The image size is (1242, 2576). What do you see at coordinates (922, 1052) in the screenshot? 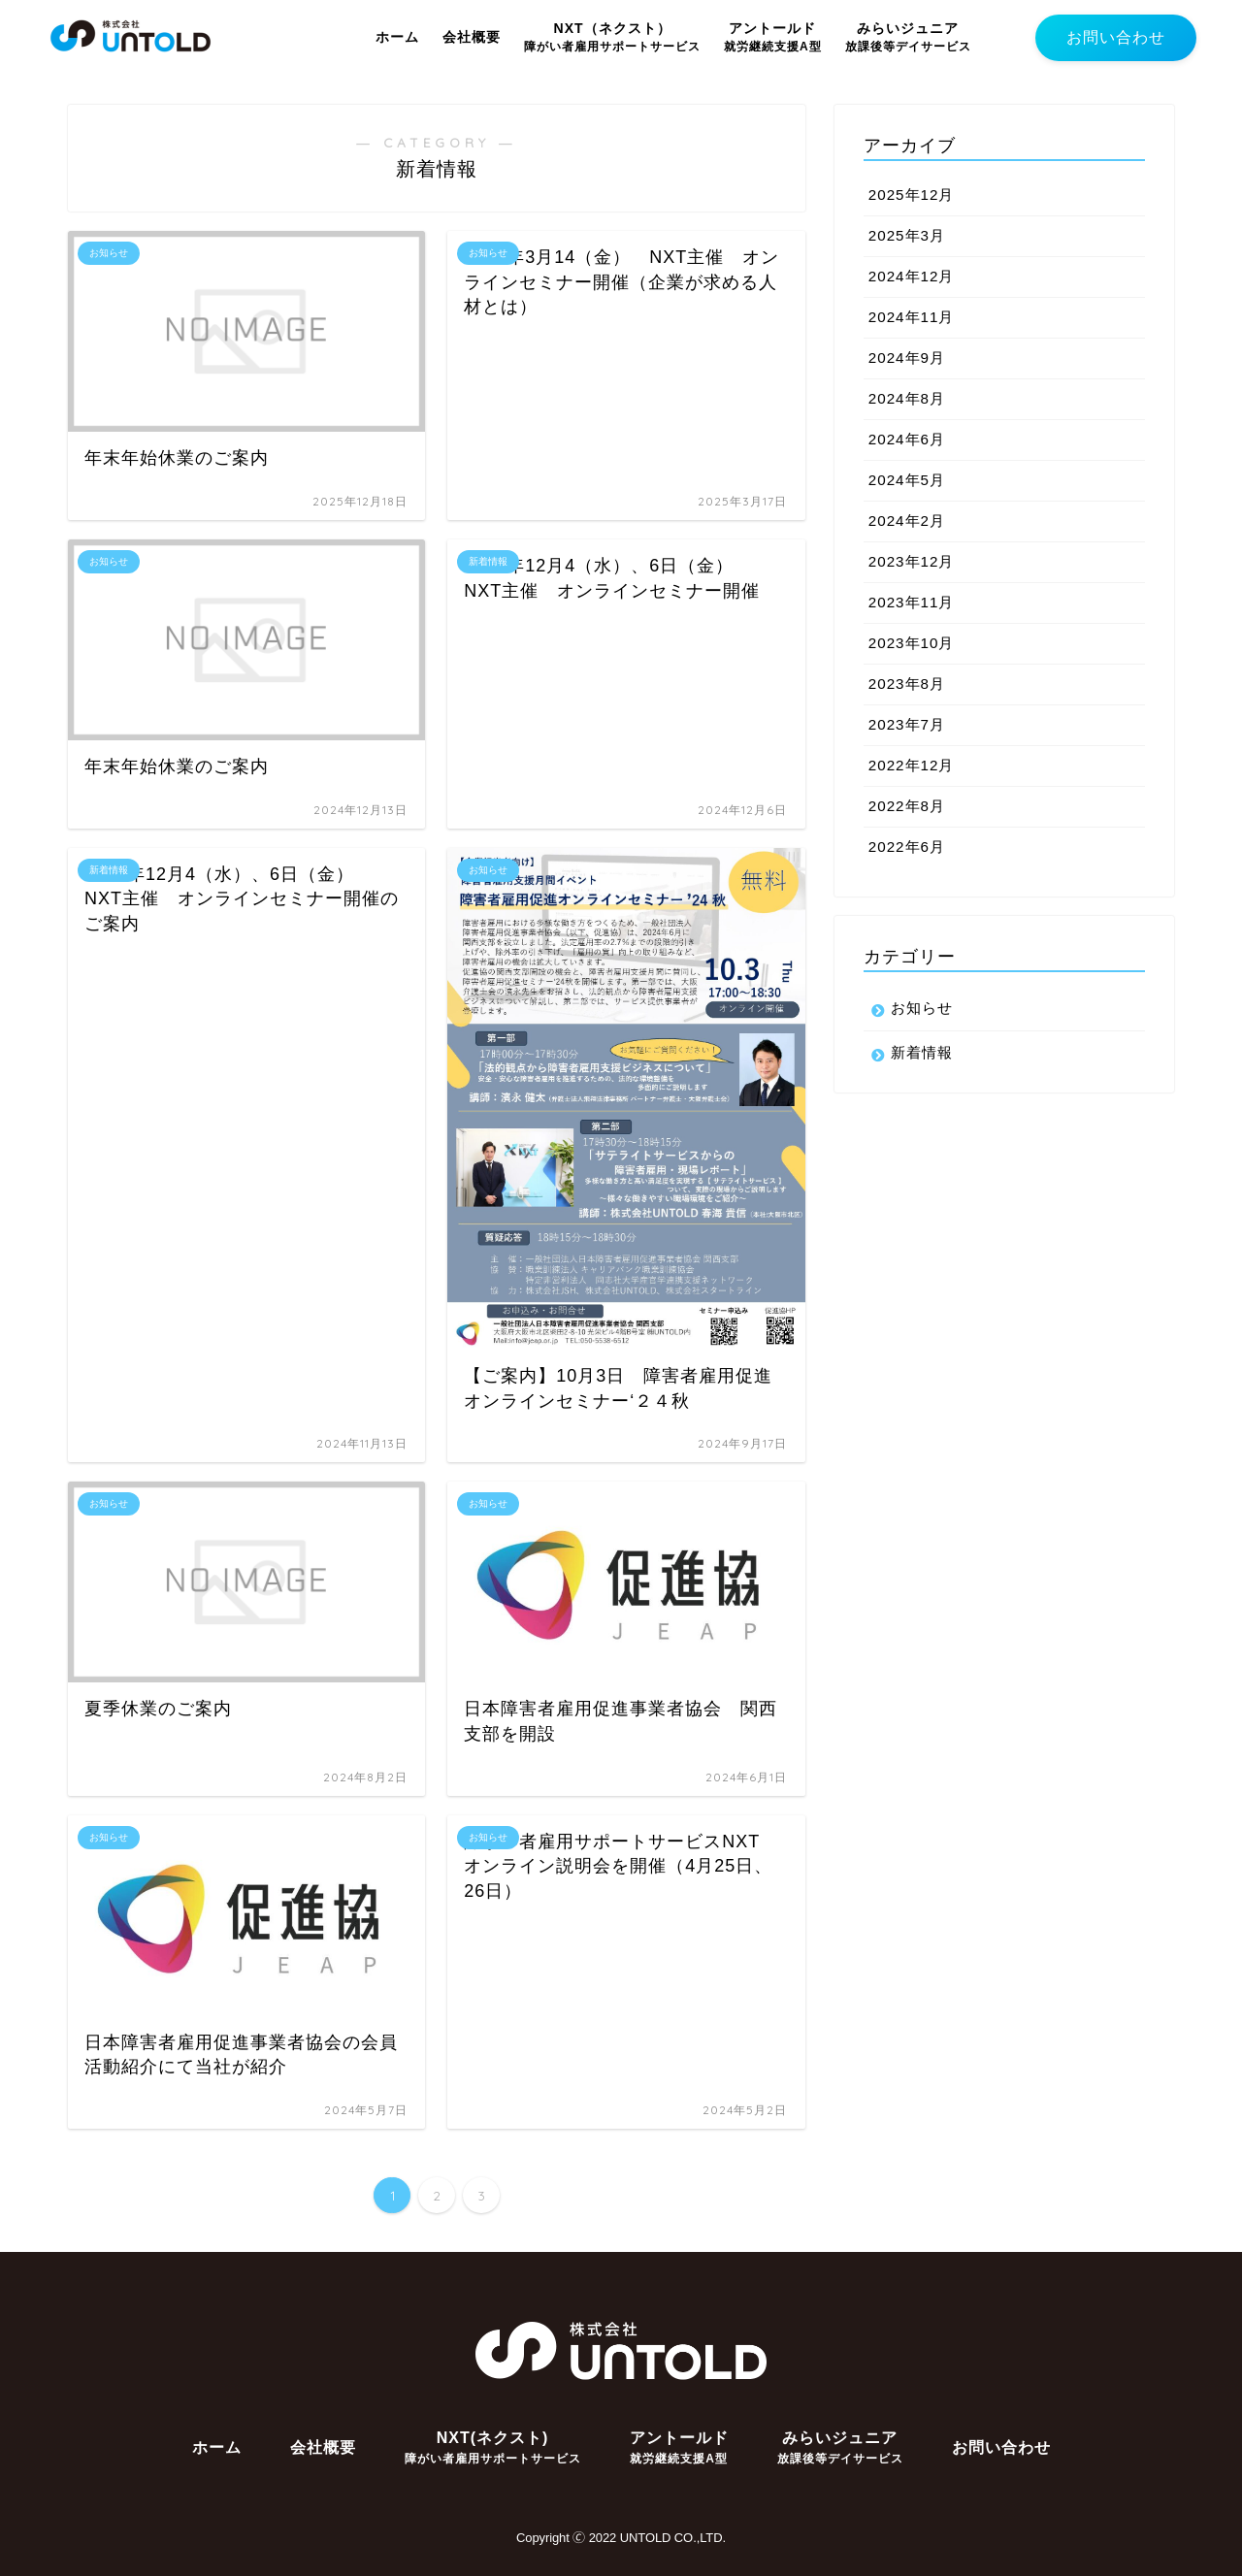
I see `新着情報` at bounding box center [922, 1052].